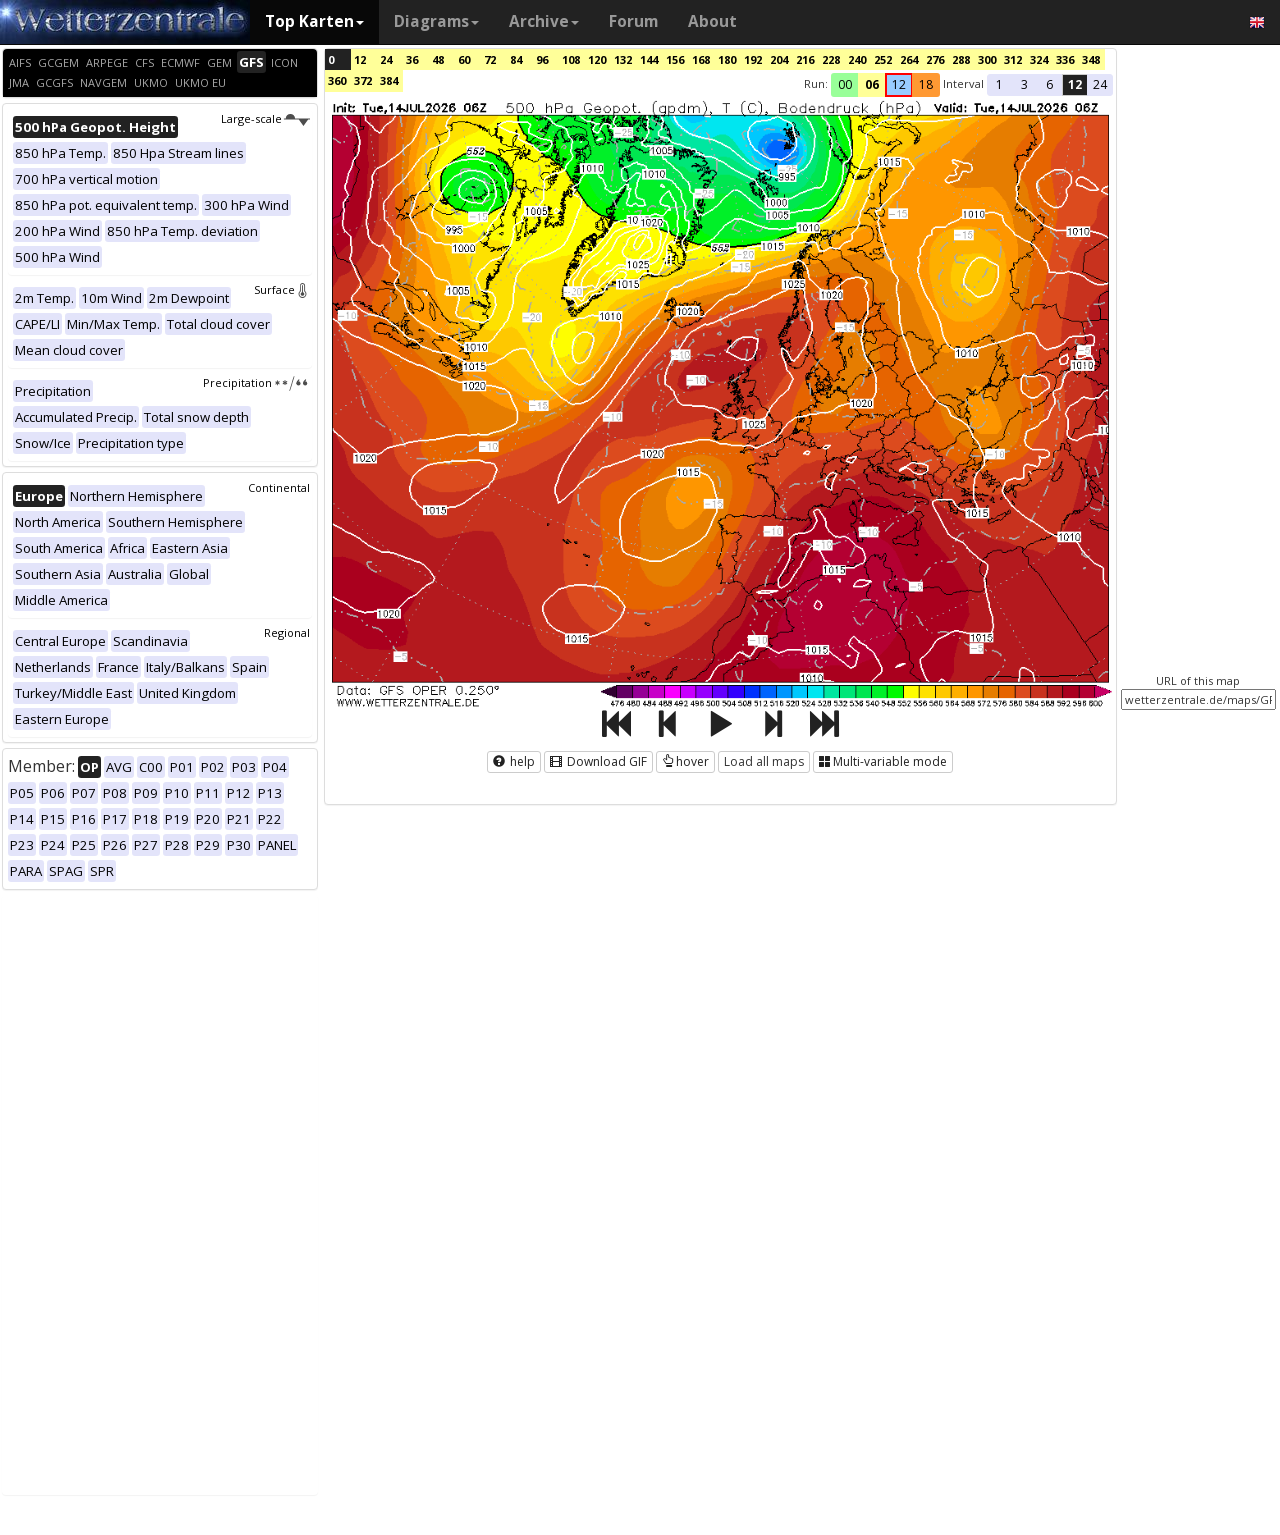 This screenshot has height=1535, width=1280. What do you see at coordinates (360, 59) in the screenshot?
I see `12` at bounding box center [360, 59].